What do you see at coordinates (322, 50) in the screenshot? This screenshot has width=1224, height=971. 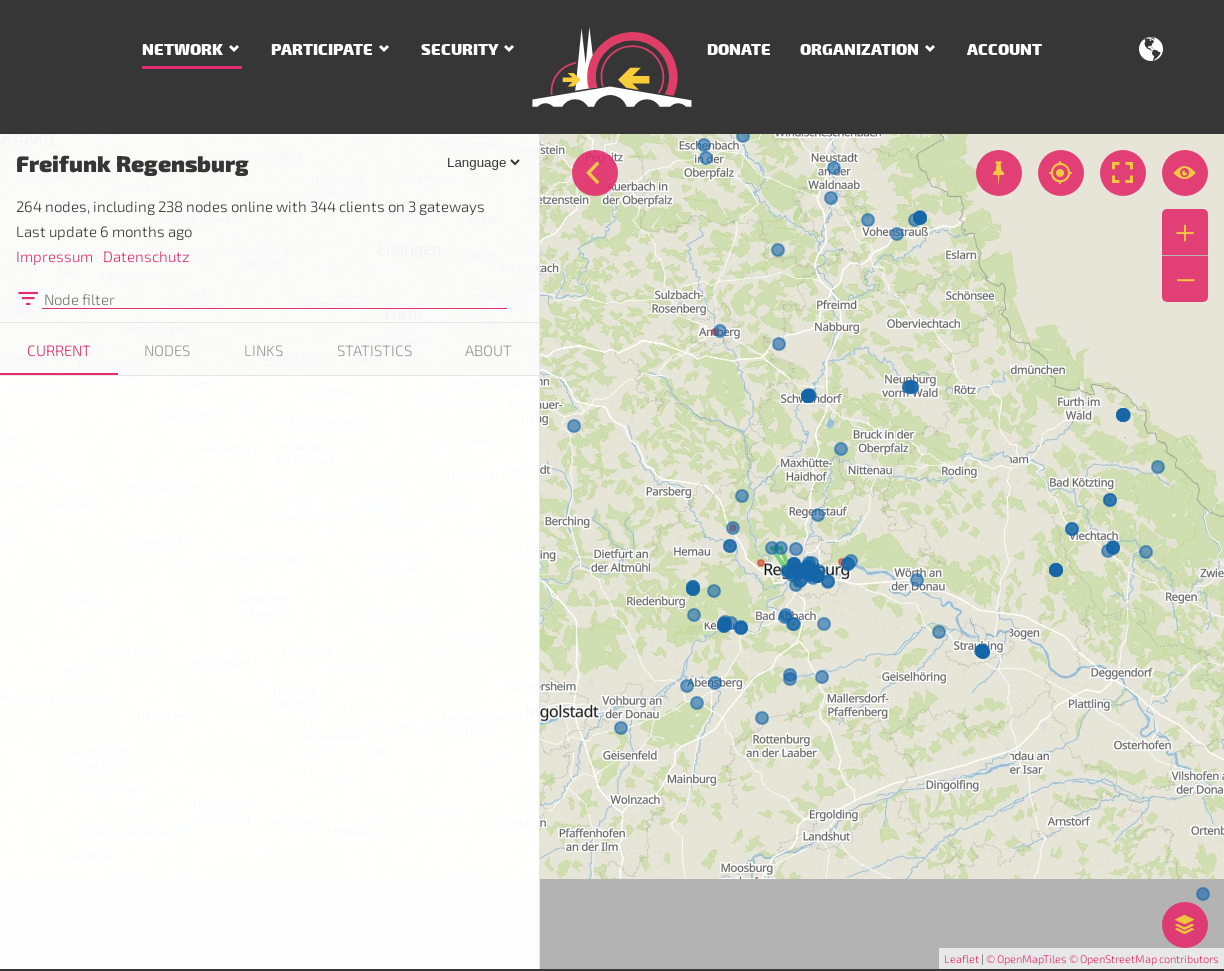 I see `Participate` at bounding box center [322, 50].